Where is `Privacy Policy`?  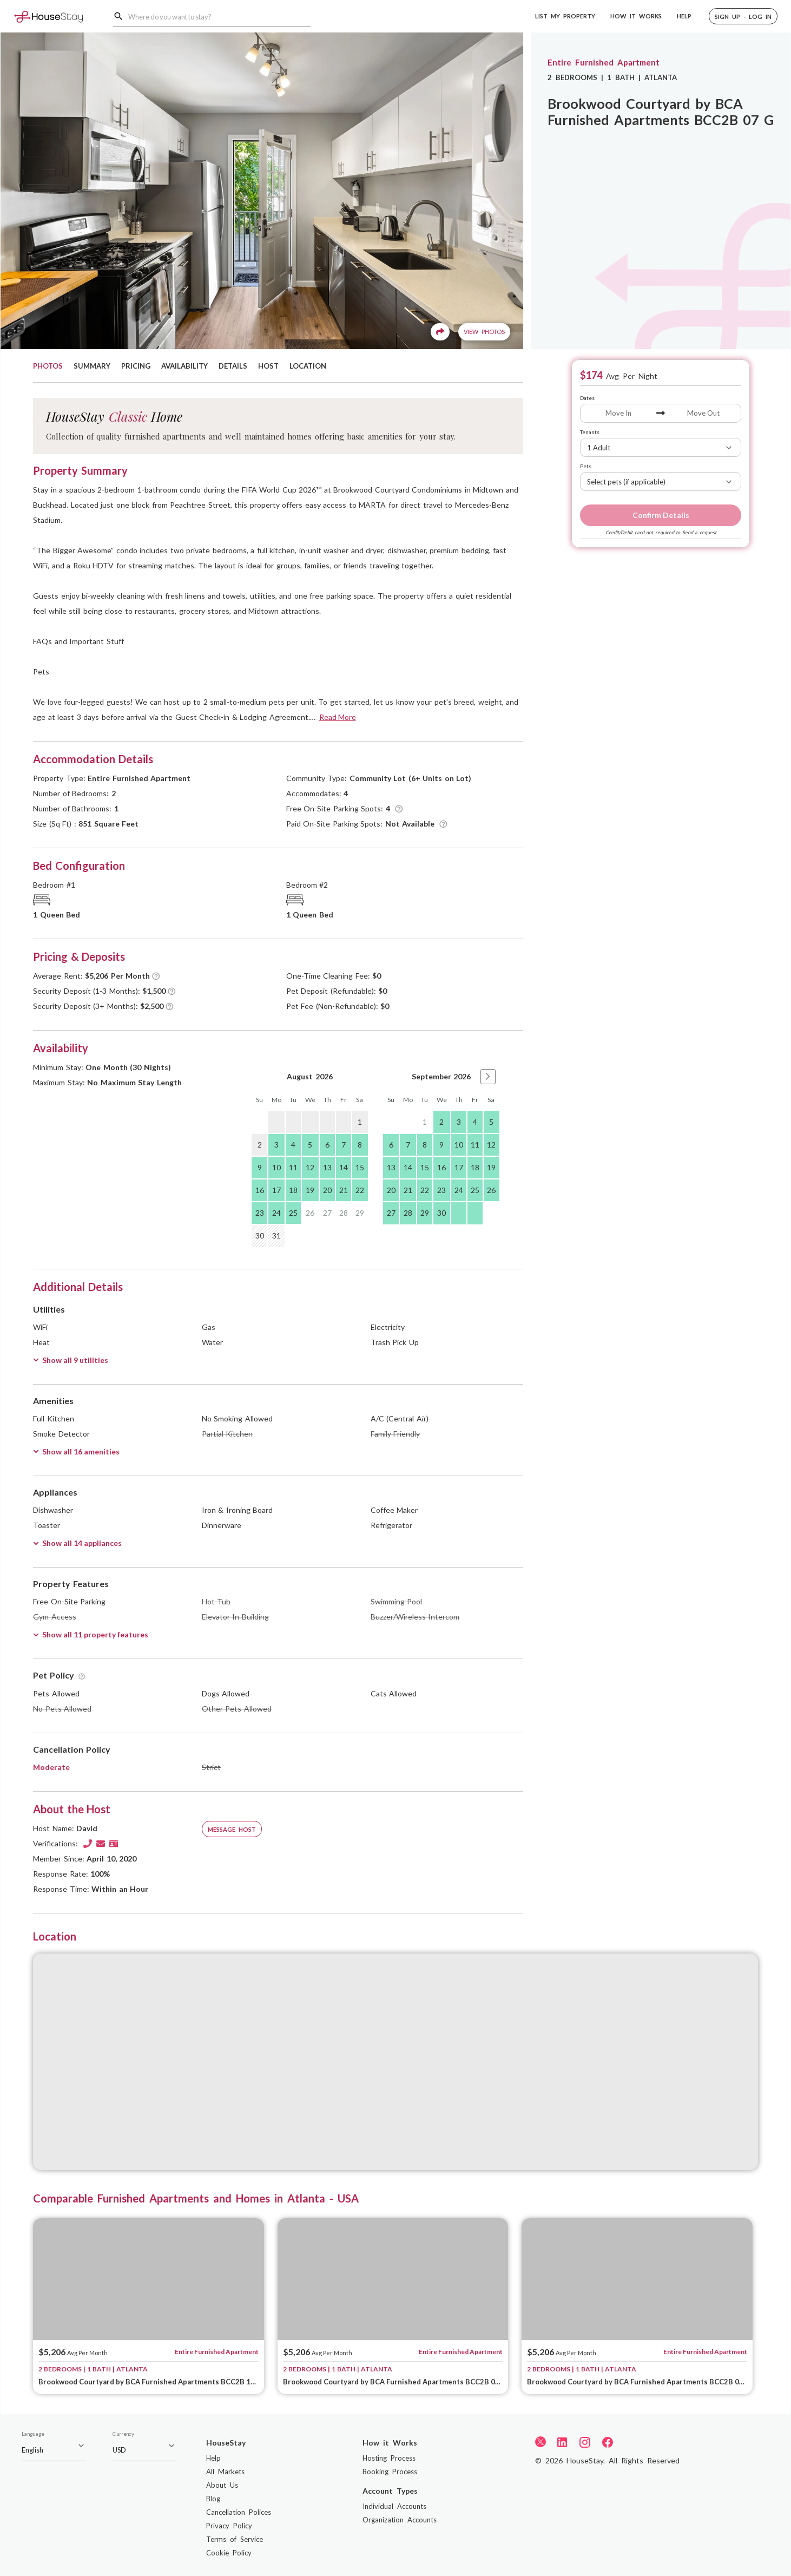
Privacy Policy is located at coordinates (229, 2525).